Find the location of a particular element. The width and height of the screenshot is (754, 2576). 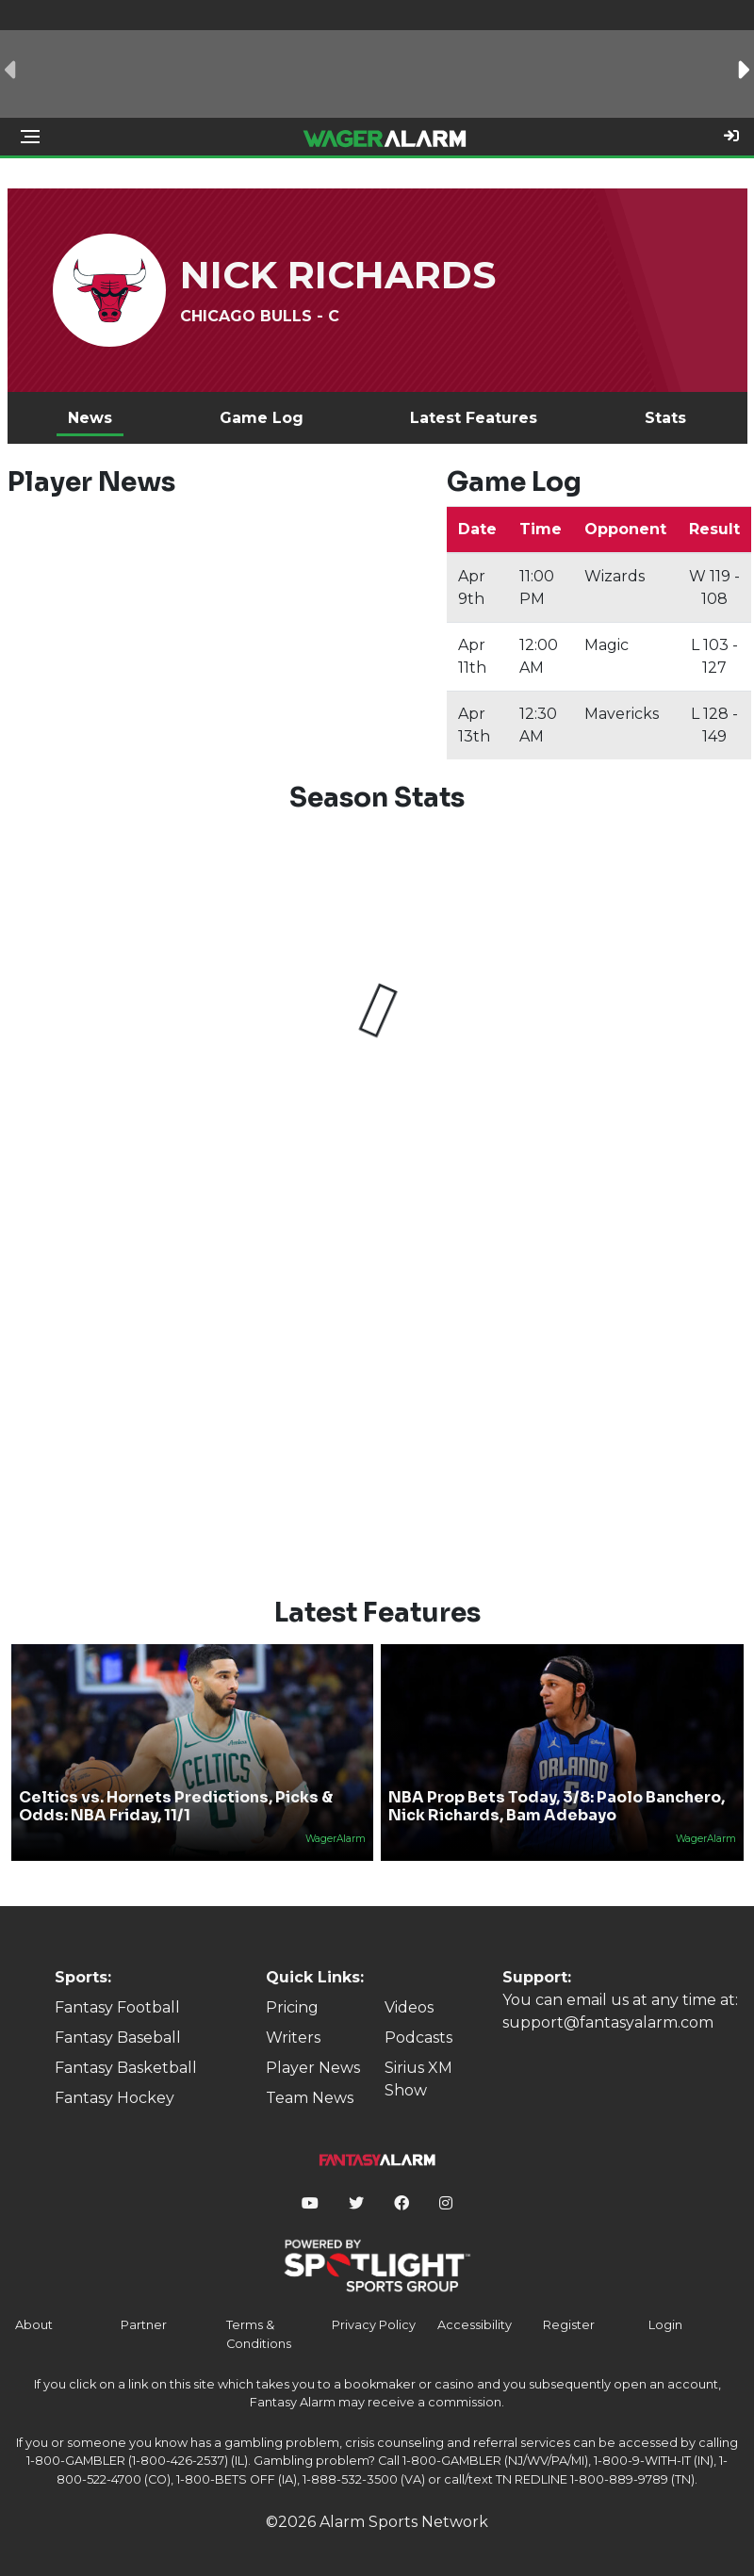

Pricing is located at coordinates (292, 2007).